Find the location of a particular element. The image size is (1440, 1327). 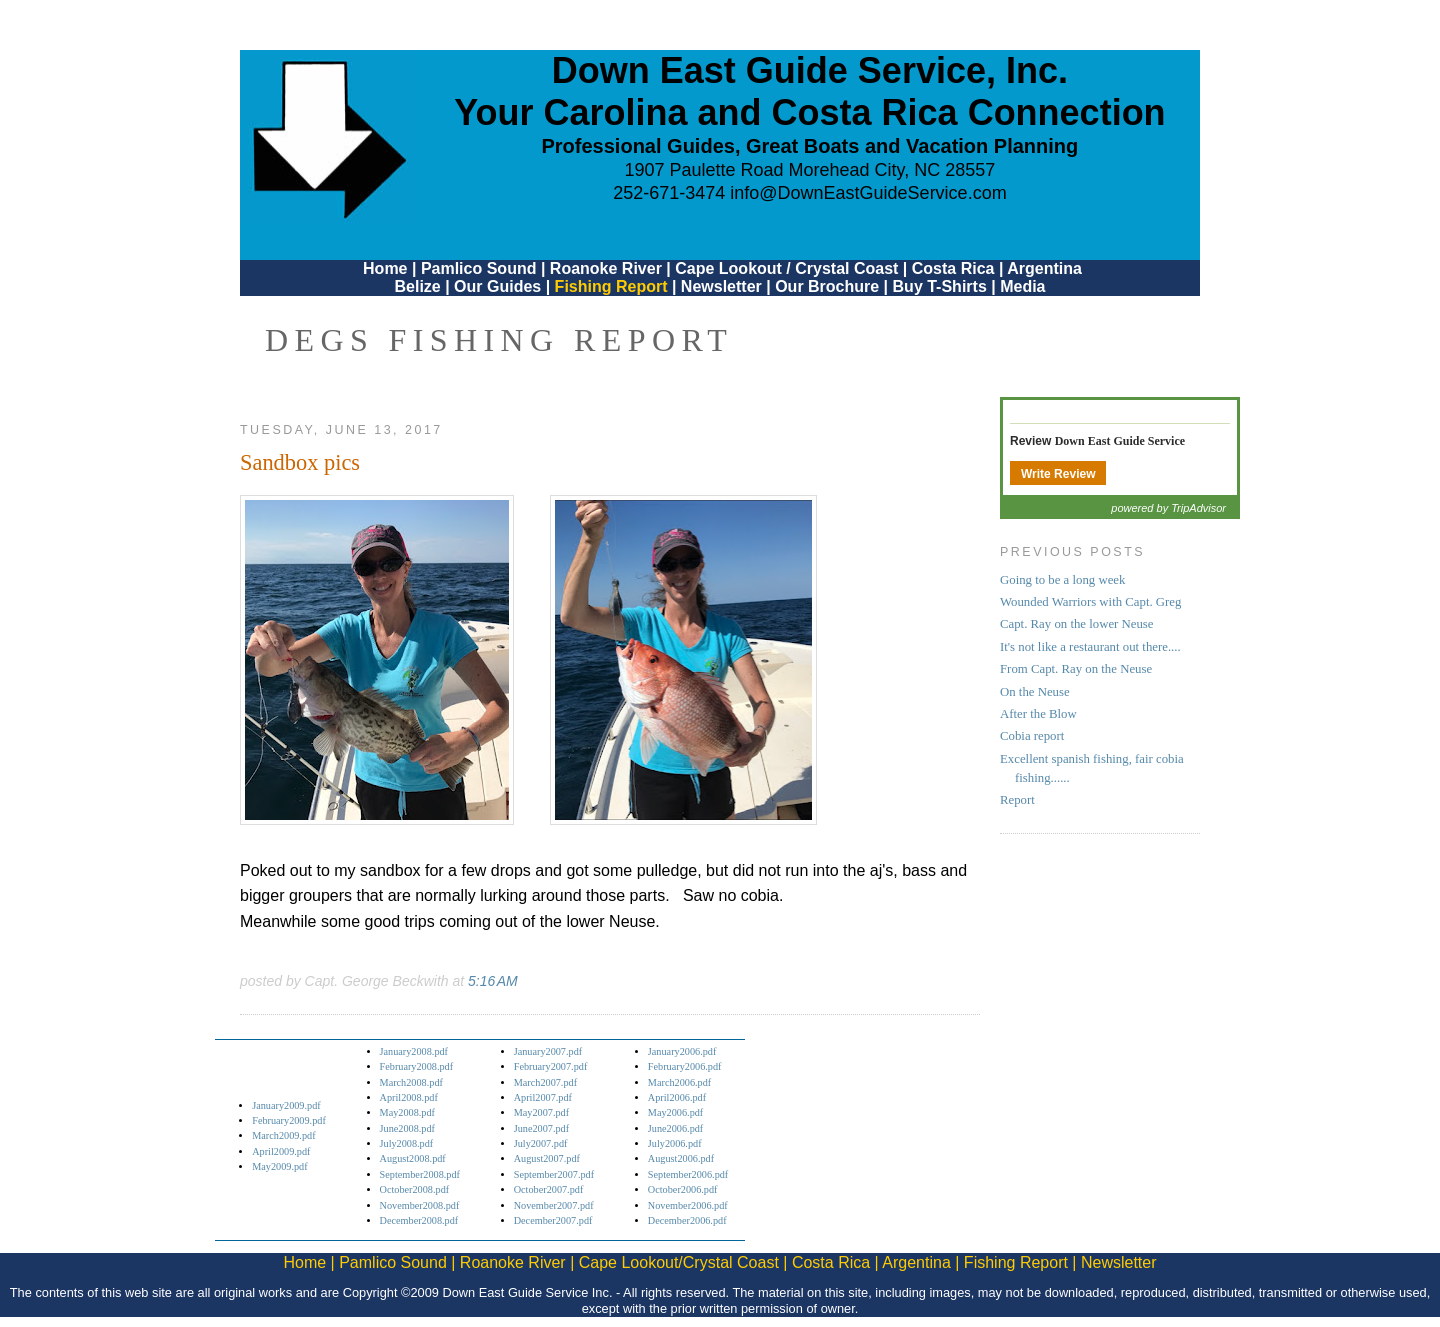

Our Guides is located at coordinates (497, 286).